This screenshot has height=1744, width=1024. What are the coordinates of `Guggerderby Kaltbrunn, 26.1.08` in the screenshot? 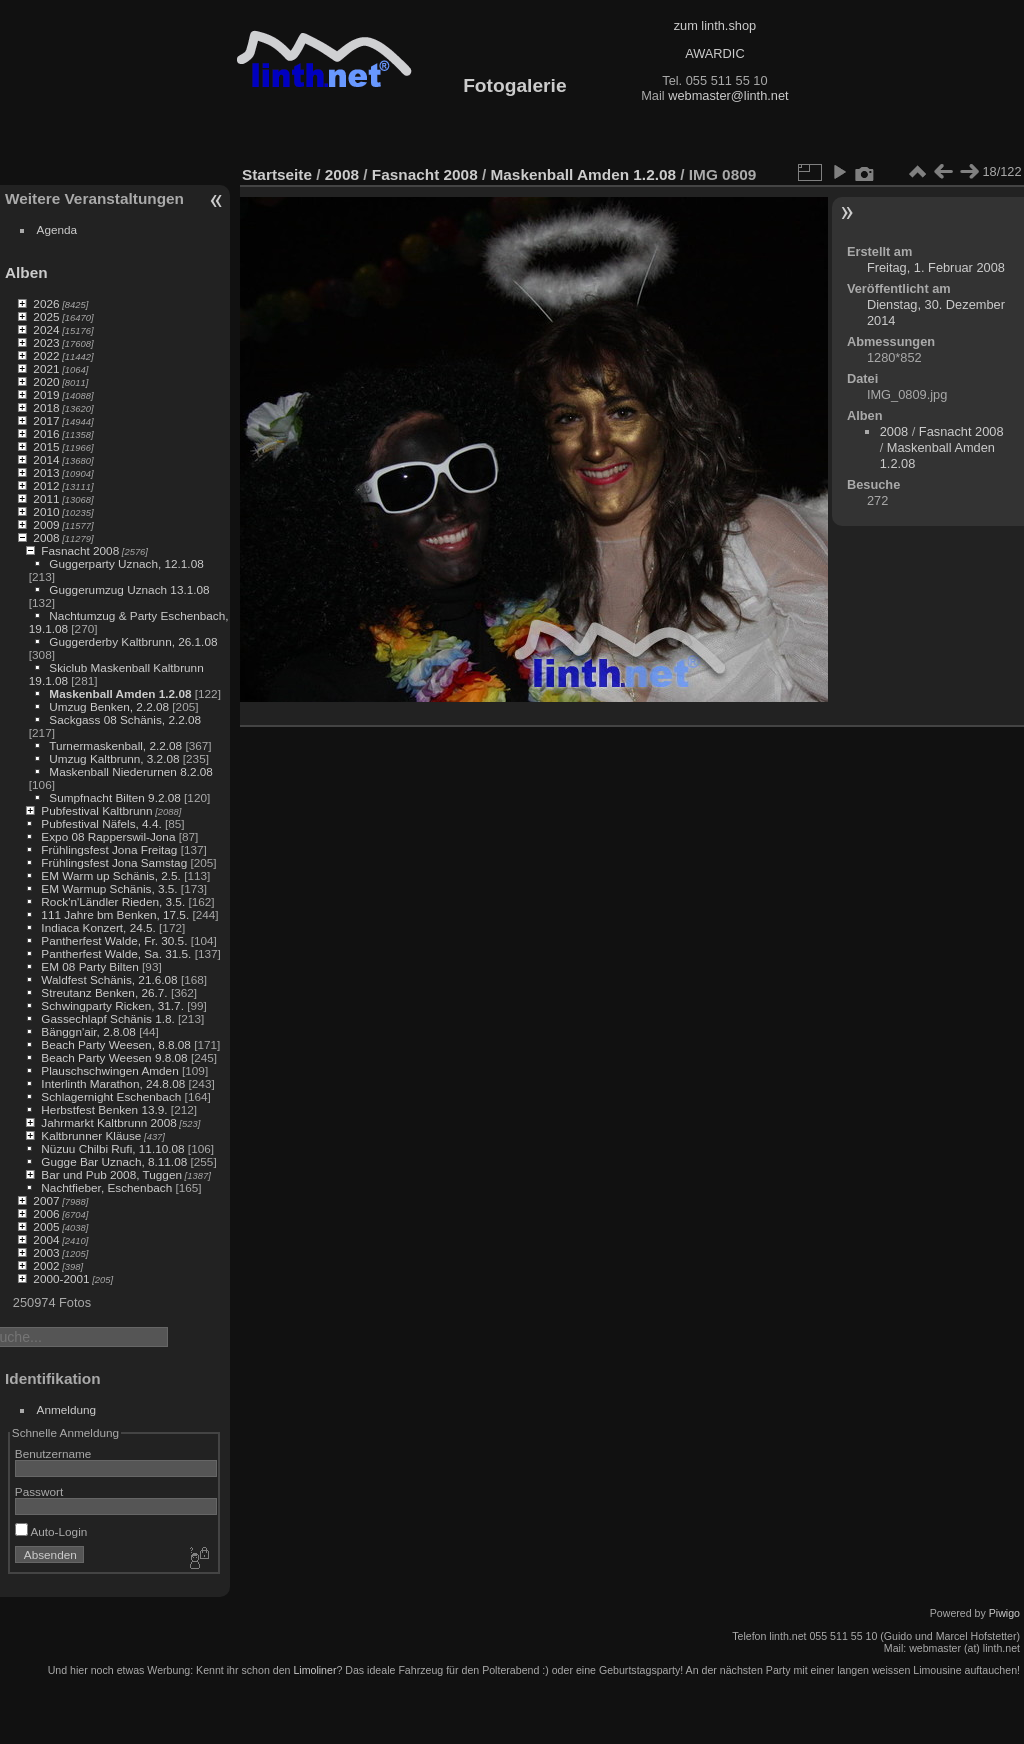 It's located at (133, 641).